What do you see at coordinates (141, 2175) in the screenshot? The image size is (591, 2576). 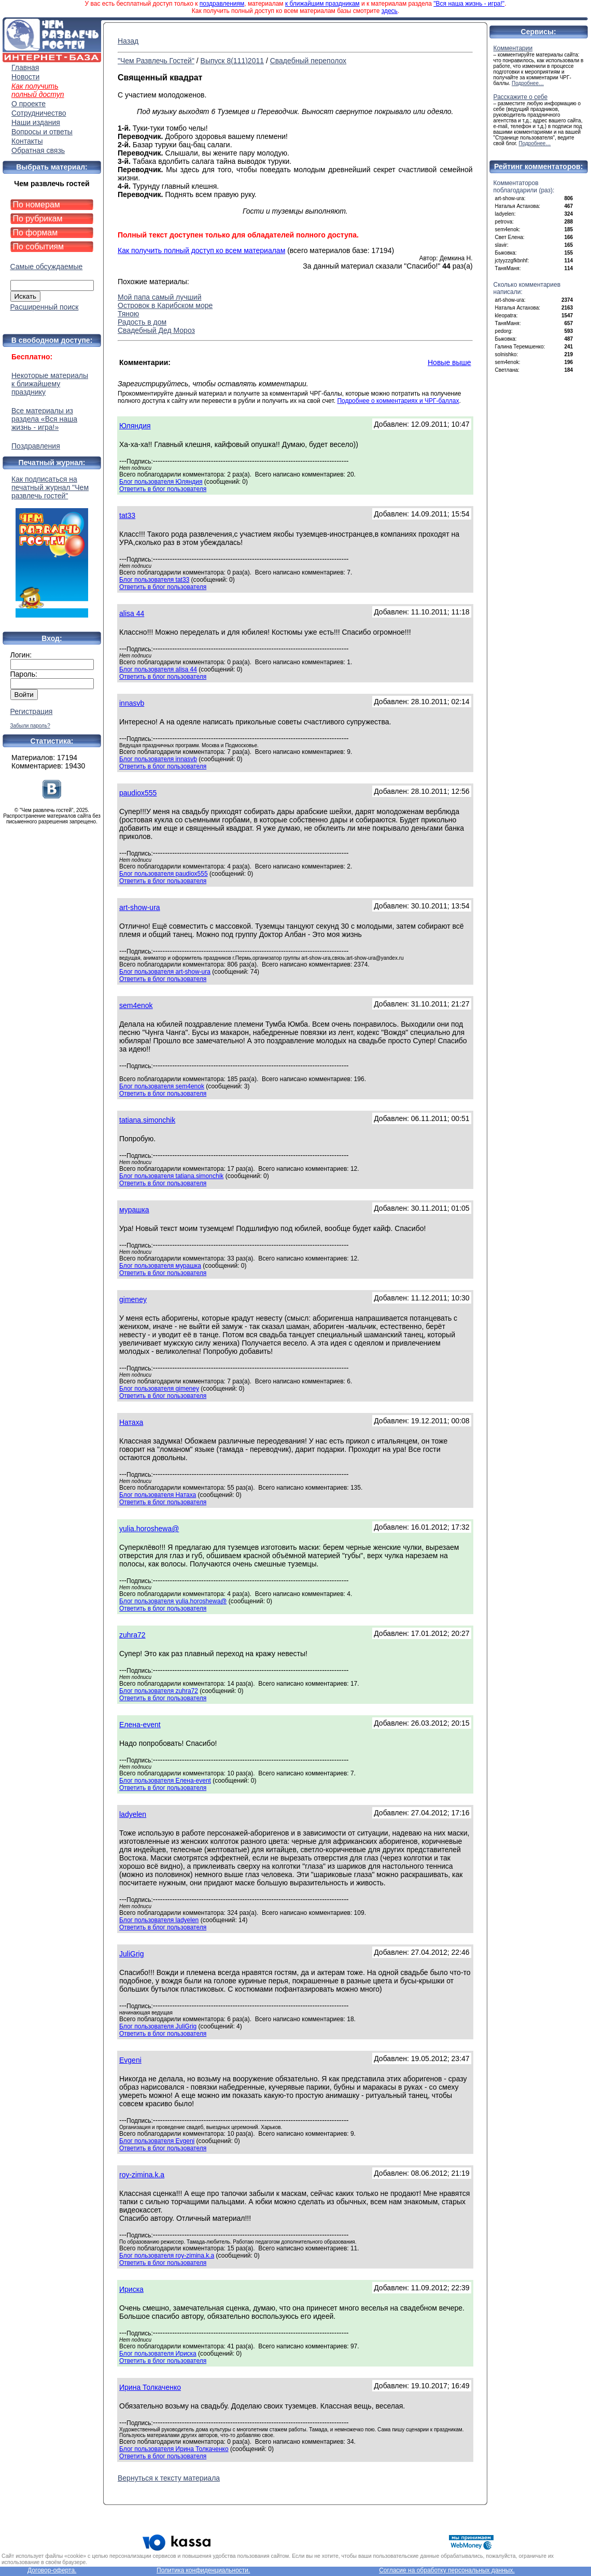 I see `roy-zimina.k.a` at bounding box center [141, 2175].